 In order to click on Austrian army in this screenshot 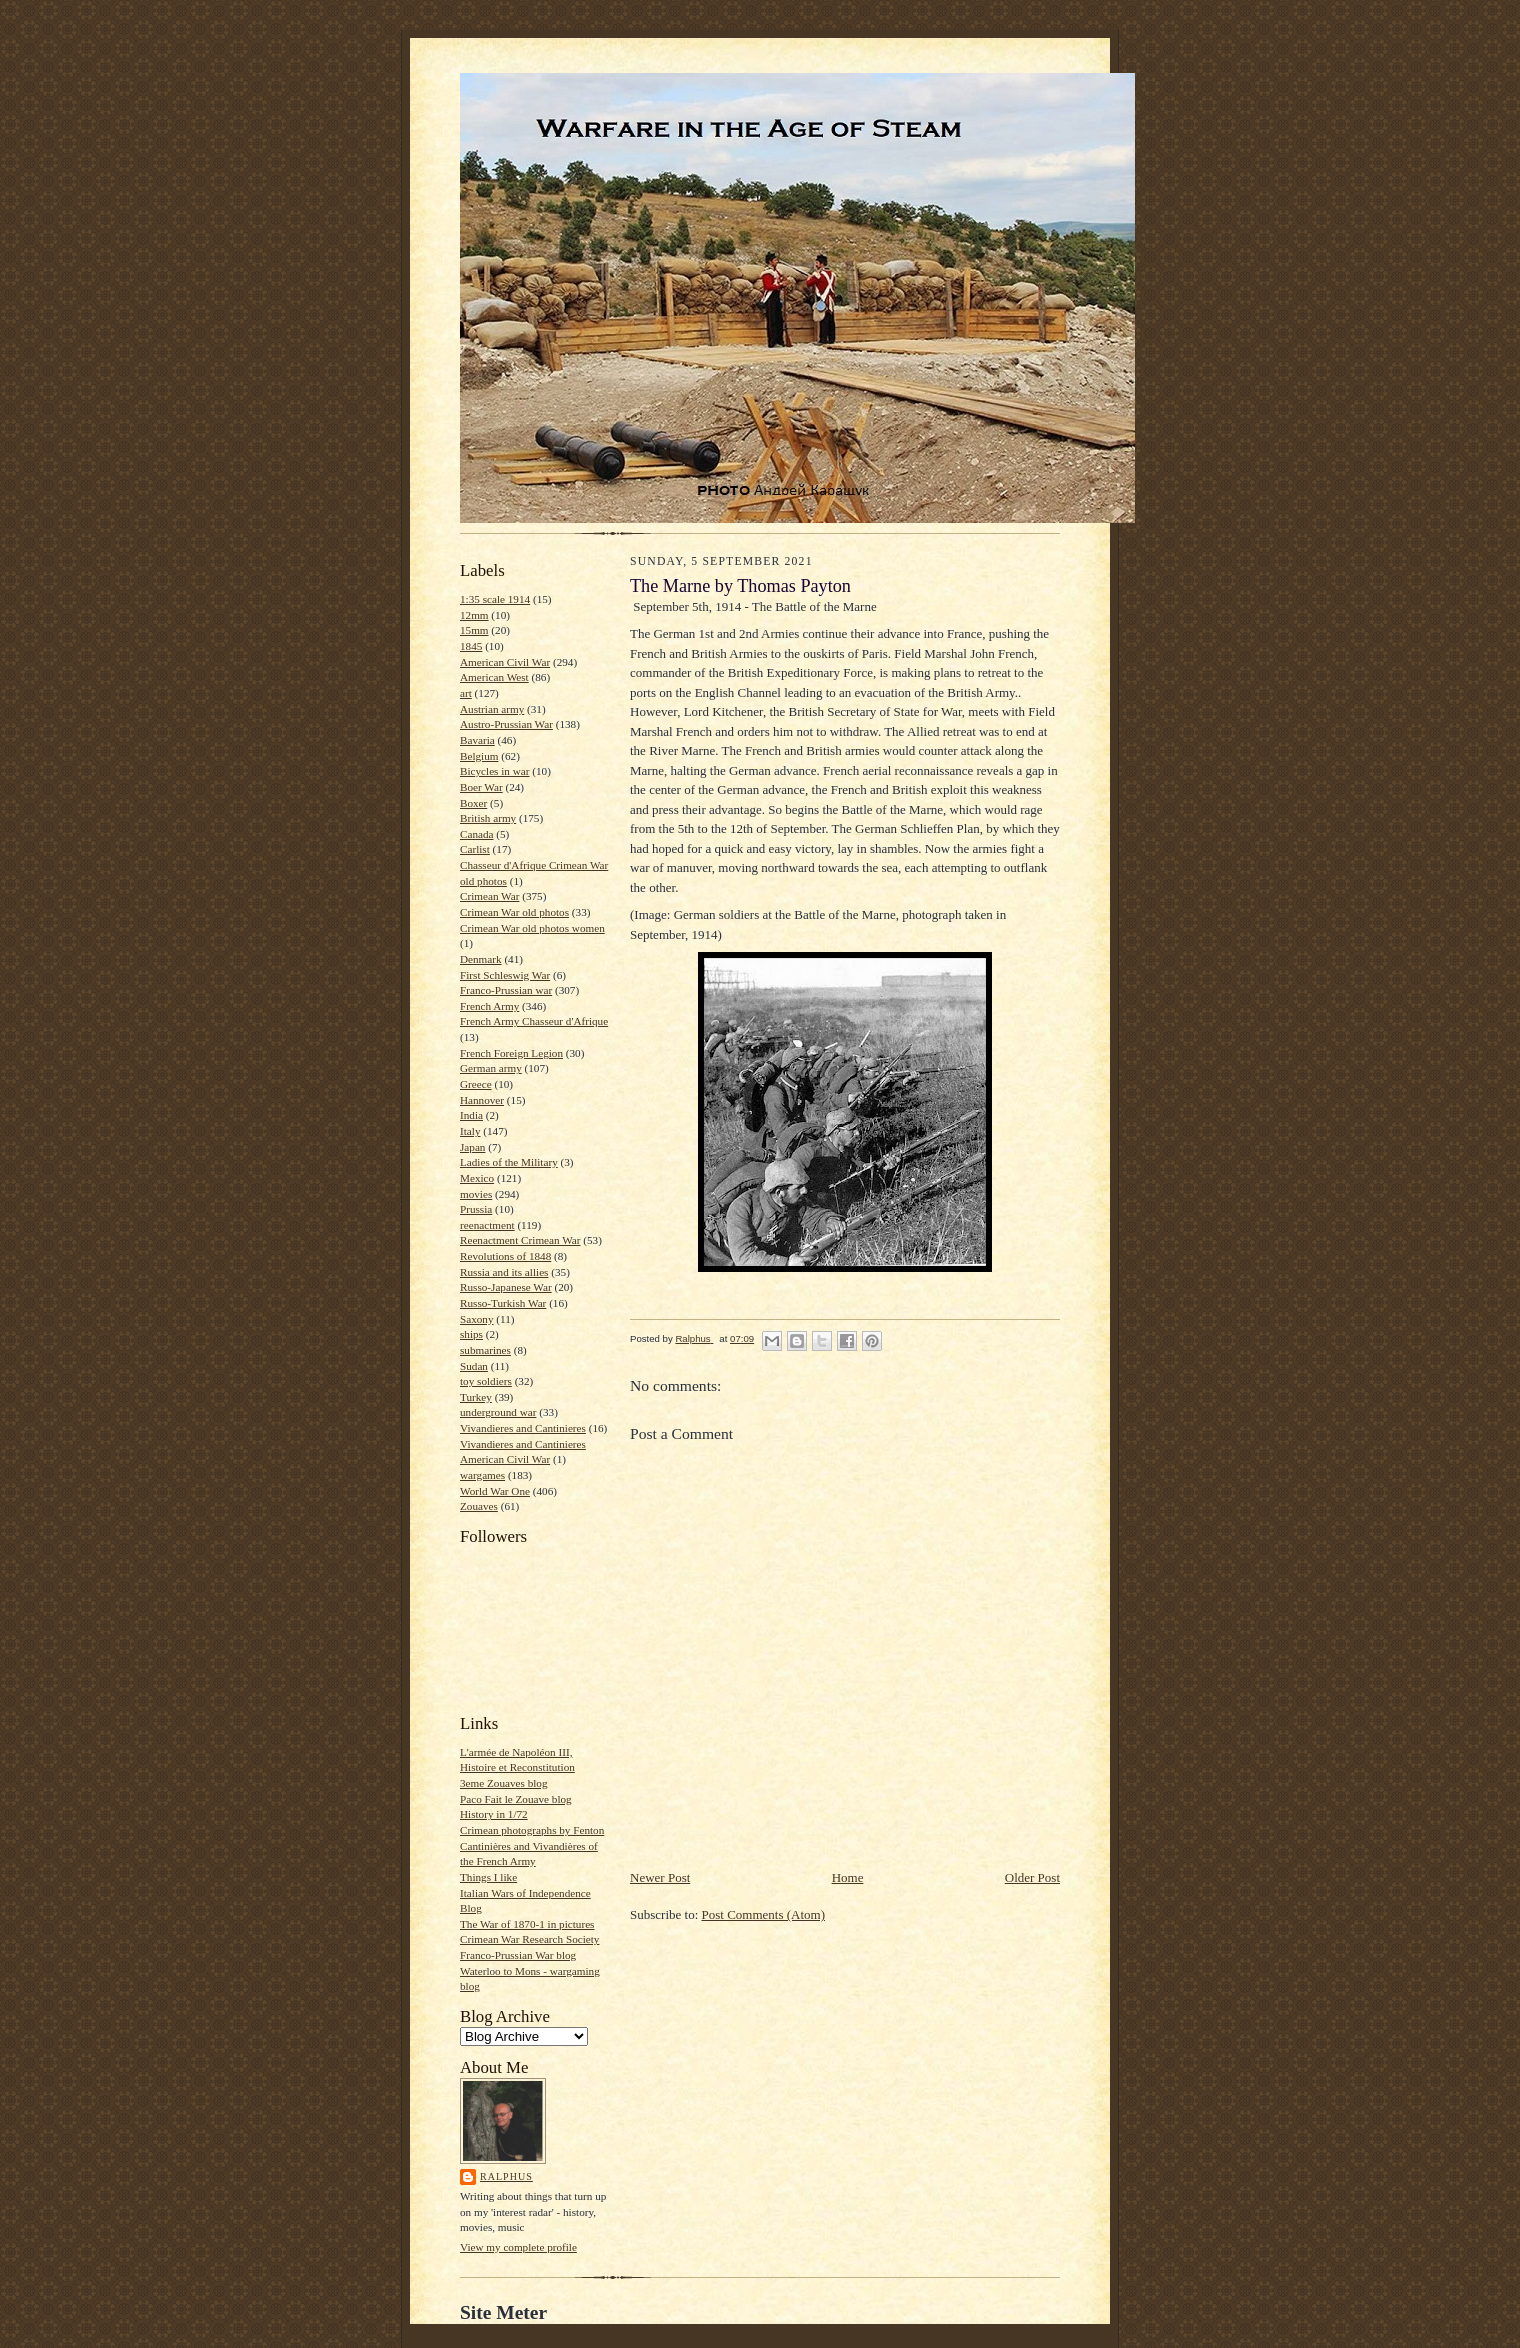, I will do `click(492, 709)`.